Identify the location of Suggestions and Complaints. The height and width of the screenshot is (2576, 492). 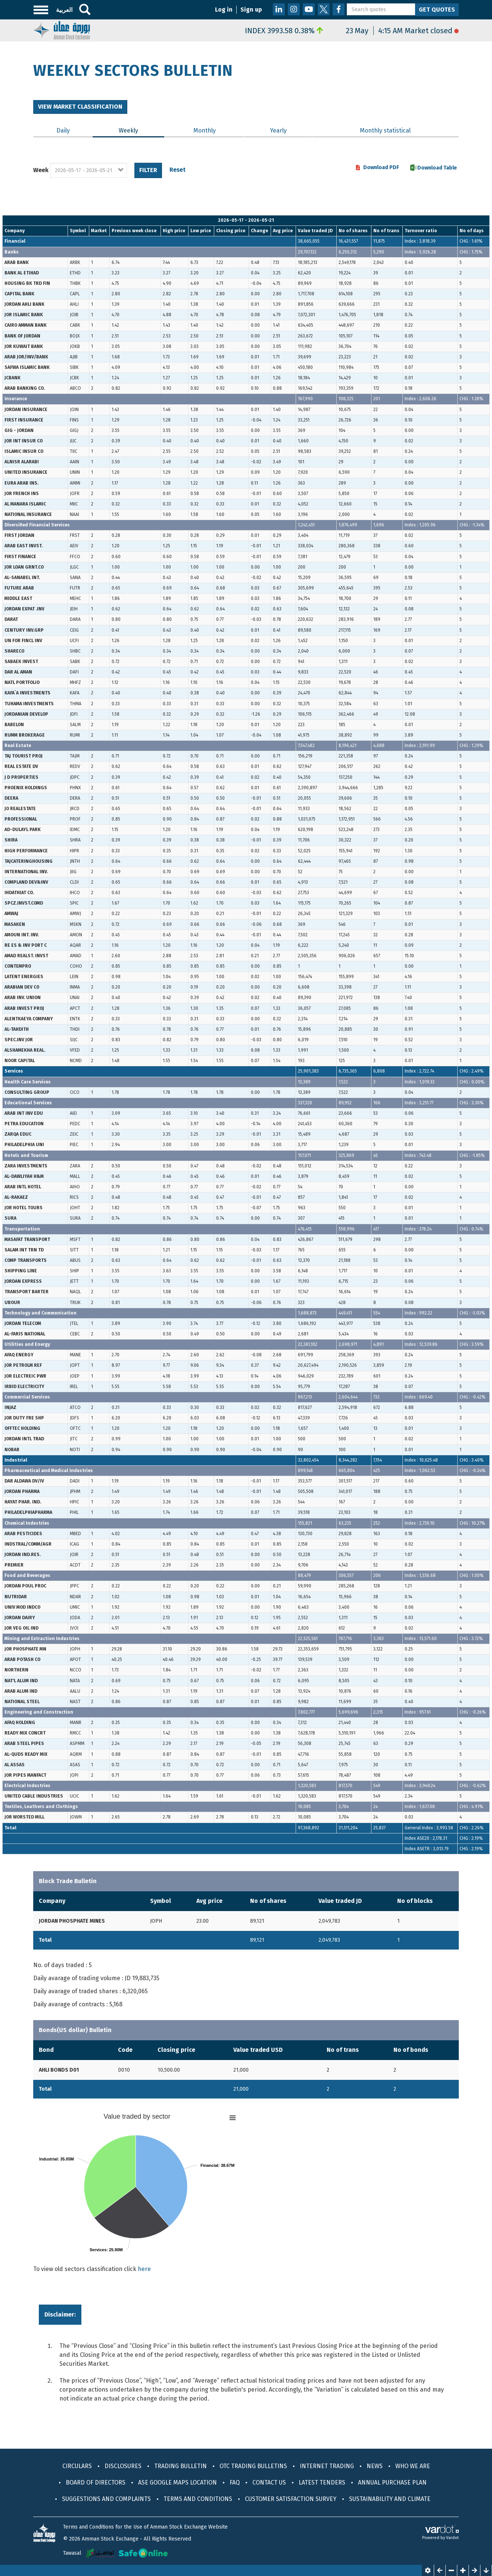
(106, 2498).